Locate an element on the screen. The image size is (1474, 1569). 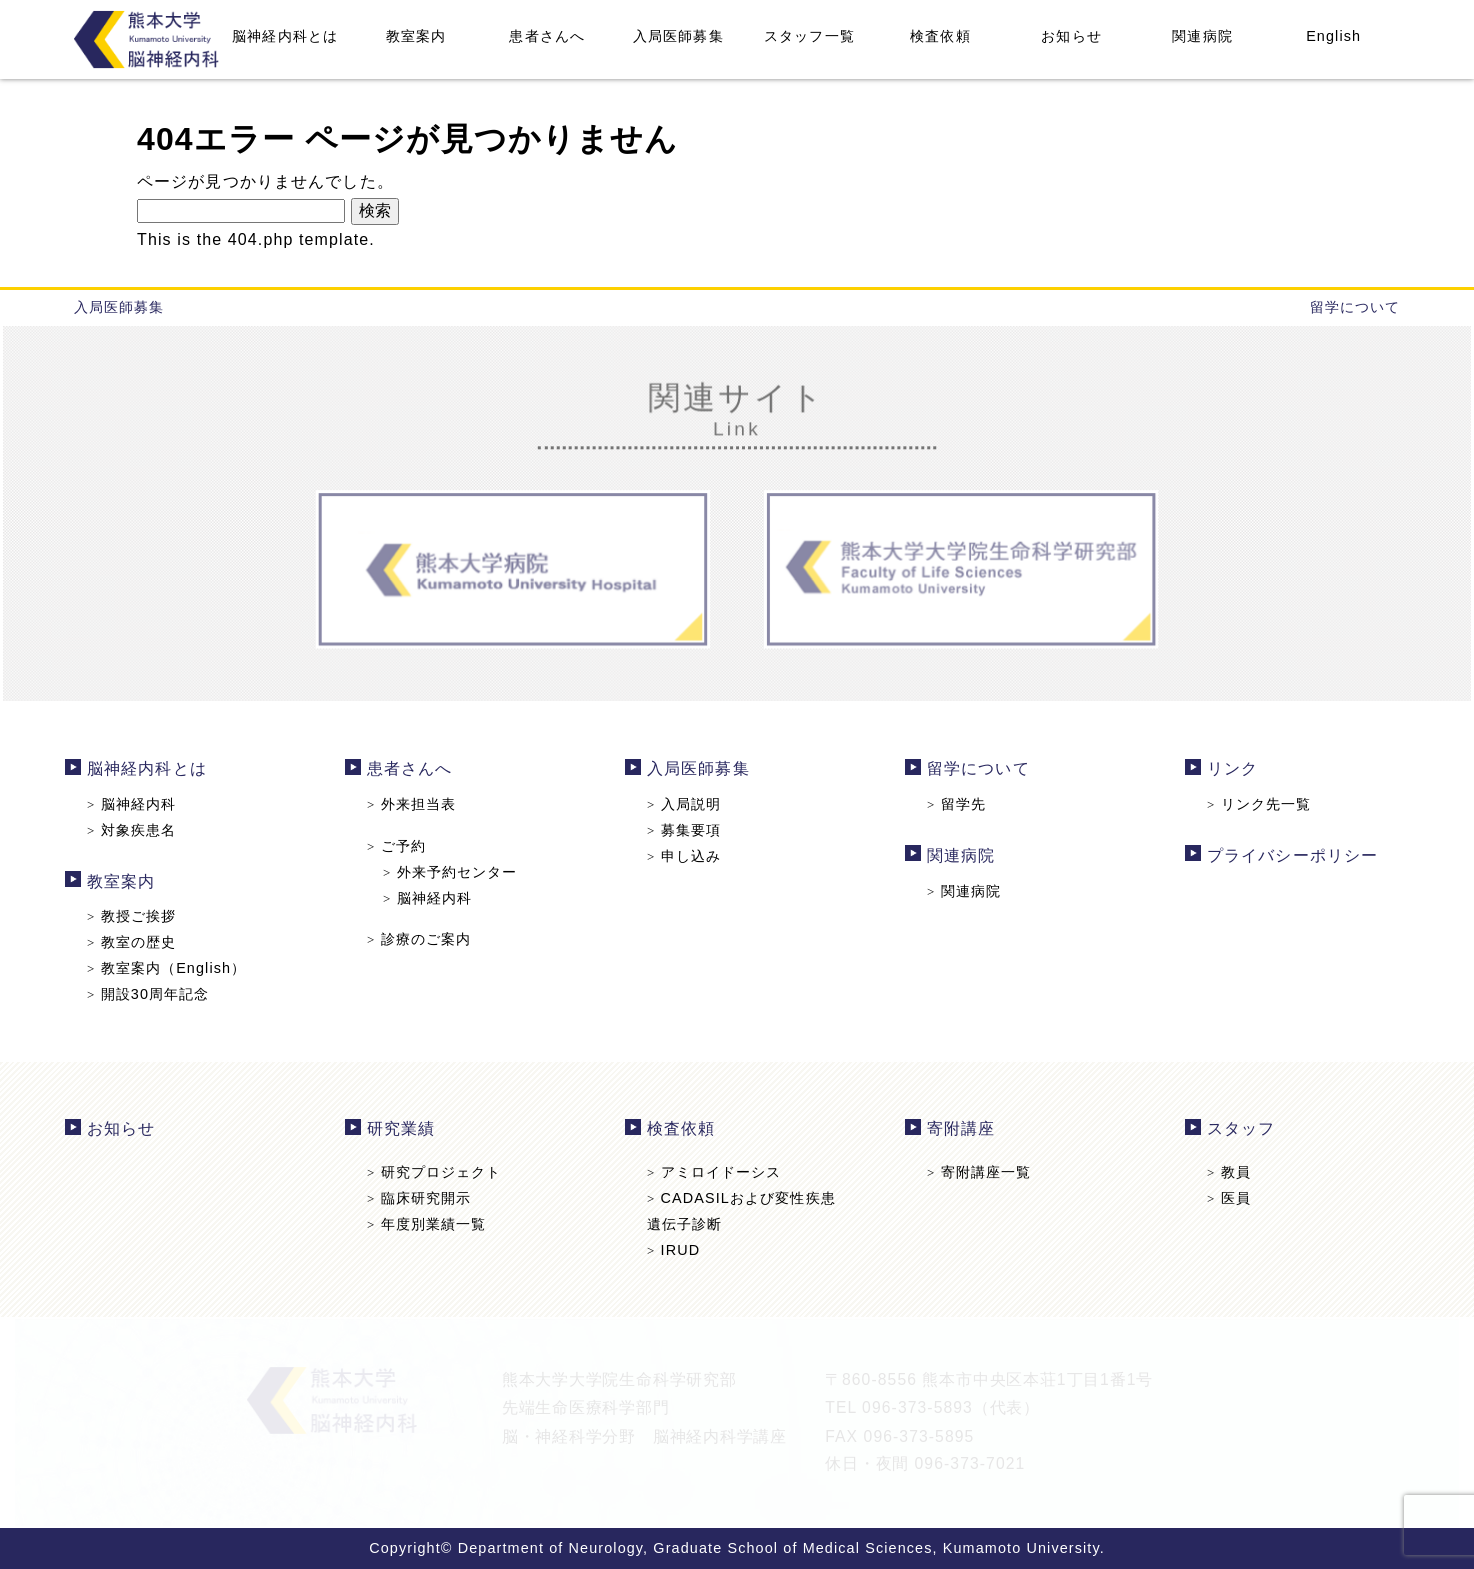
年度別業績一覧 is located at coordinates (431, 1223).